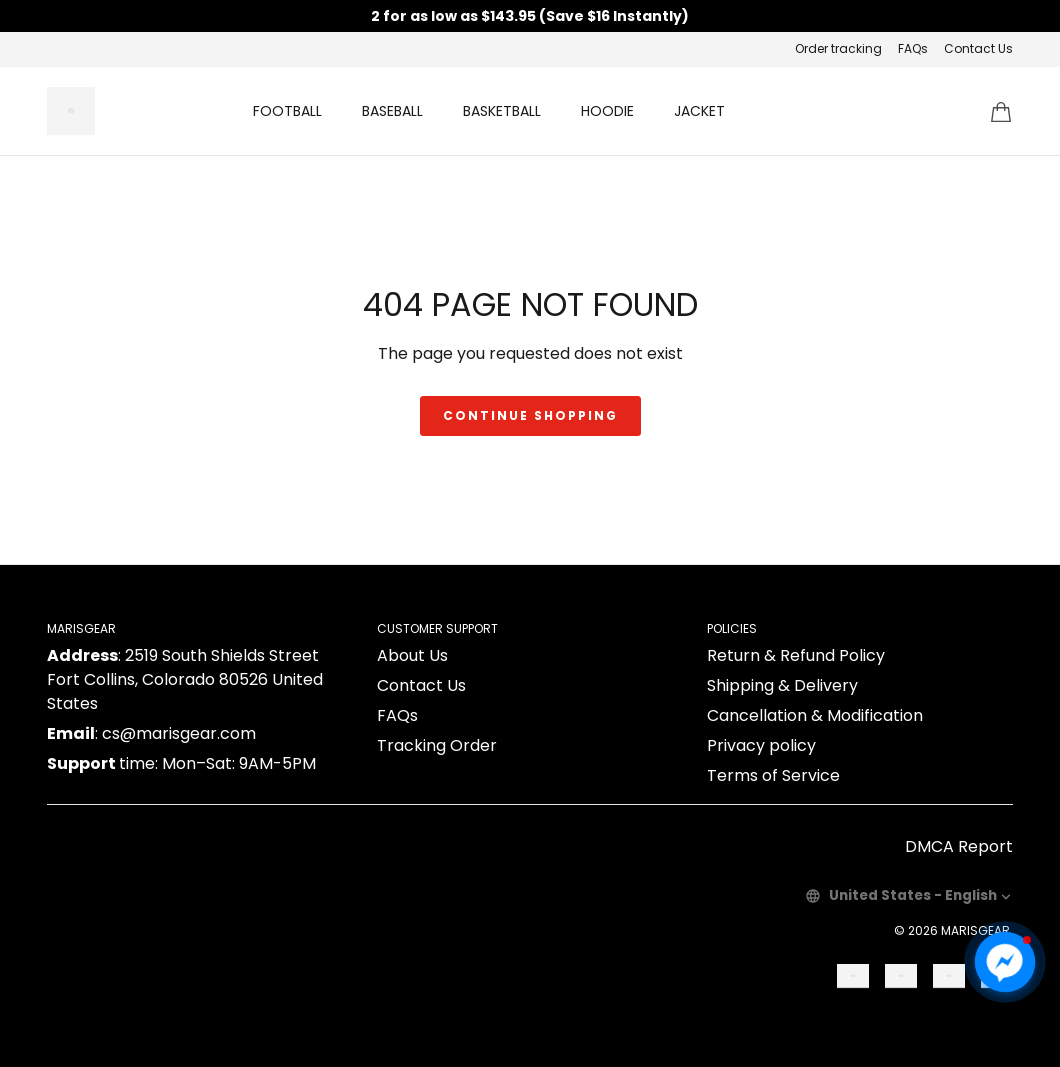 This screenshot has width=1060, height=1067. Describe the element at coordinates (607, 111) in the screenshot. I see `HOODIE` at that location.